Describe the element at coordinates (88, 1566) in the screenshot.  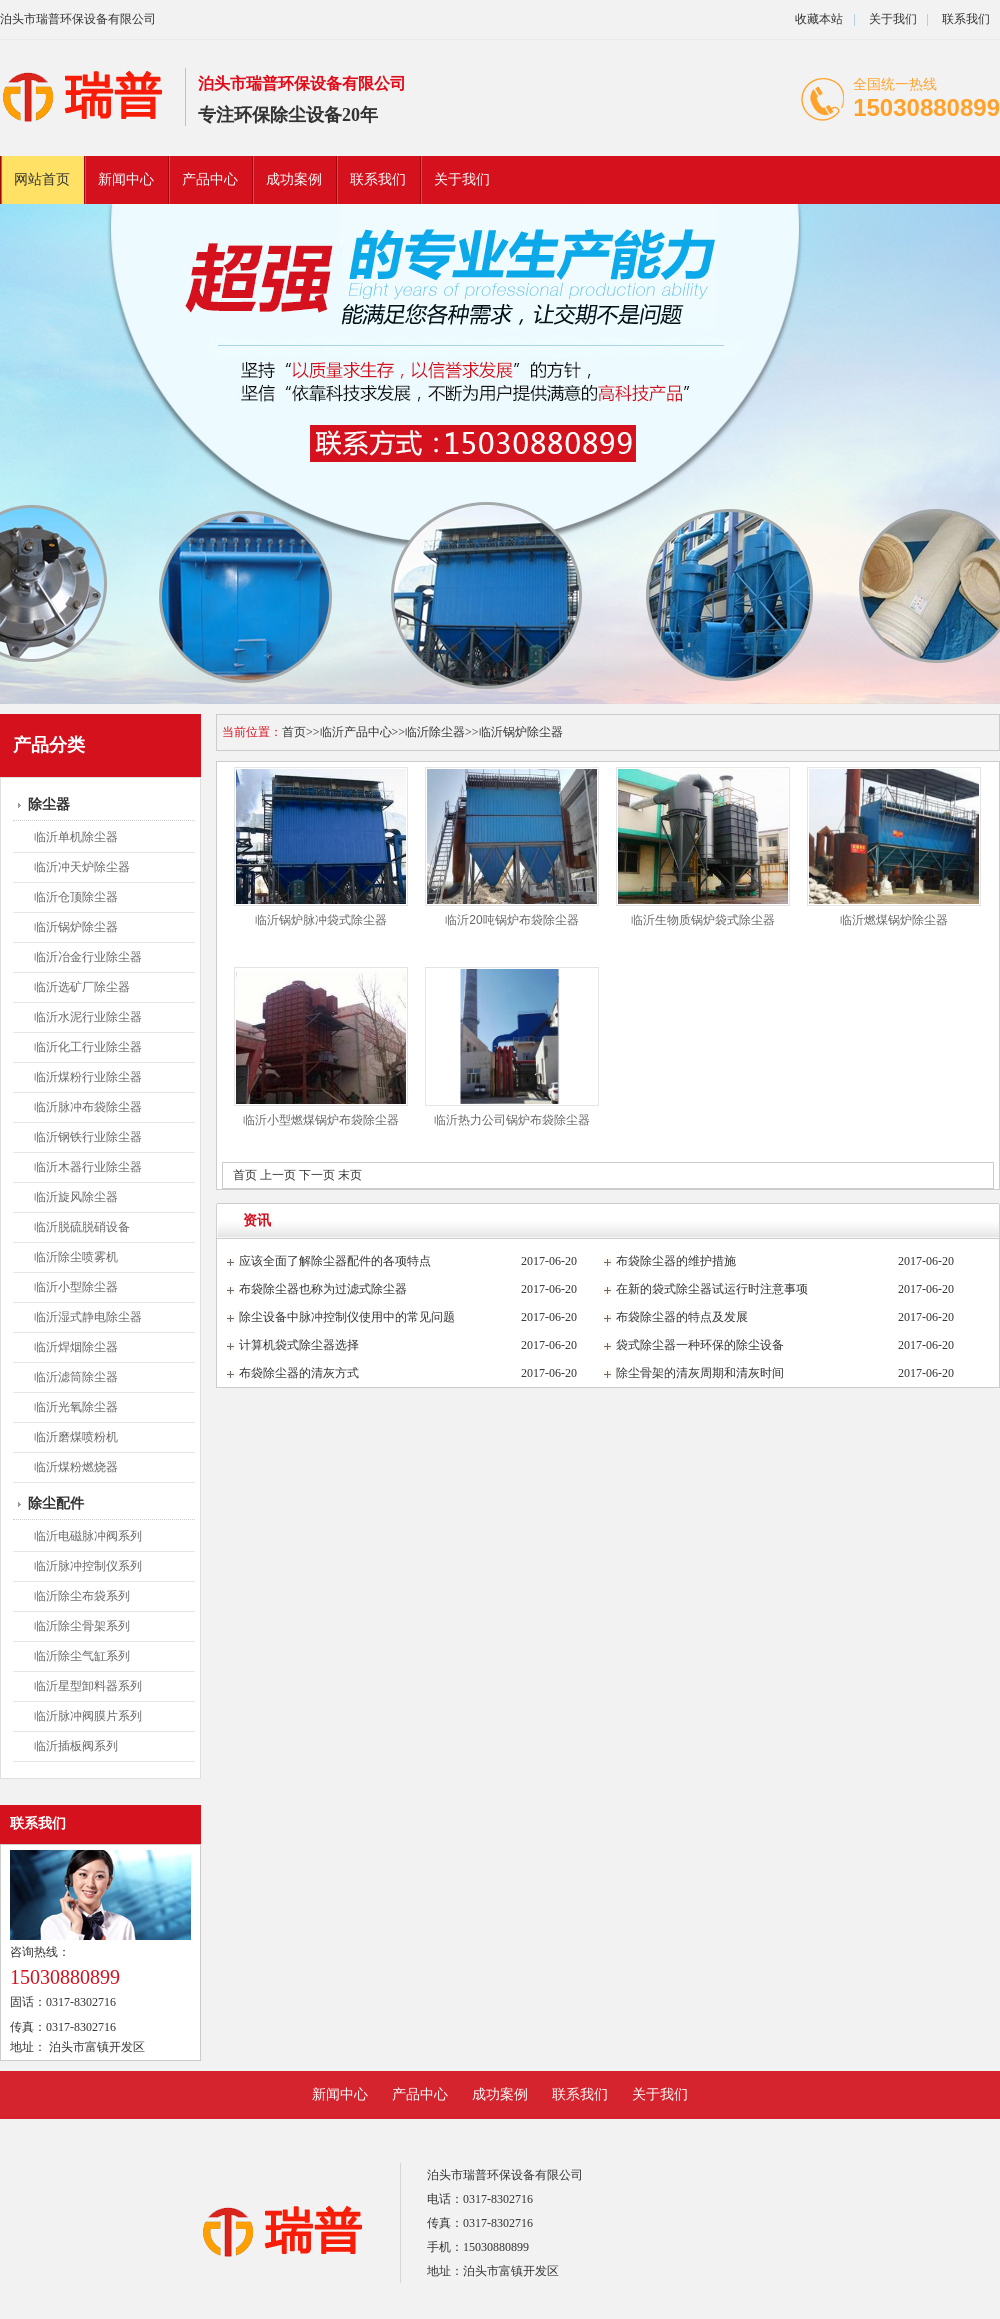
I see `临沂脉冲控制仪系列` at that location.